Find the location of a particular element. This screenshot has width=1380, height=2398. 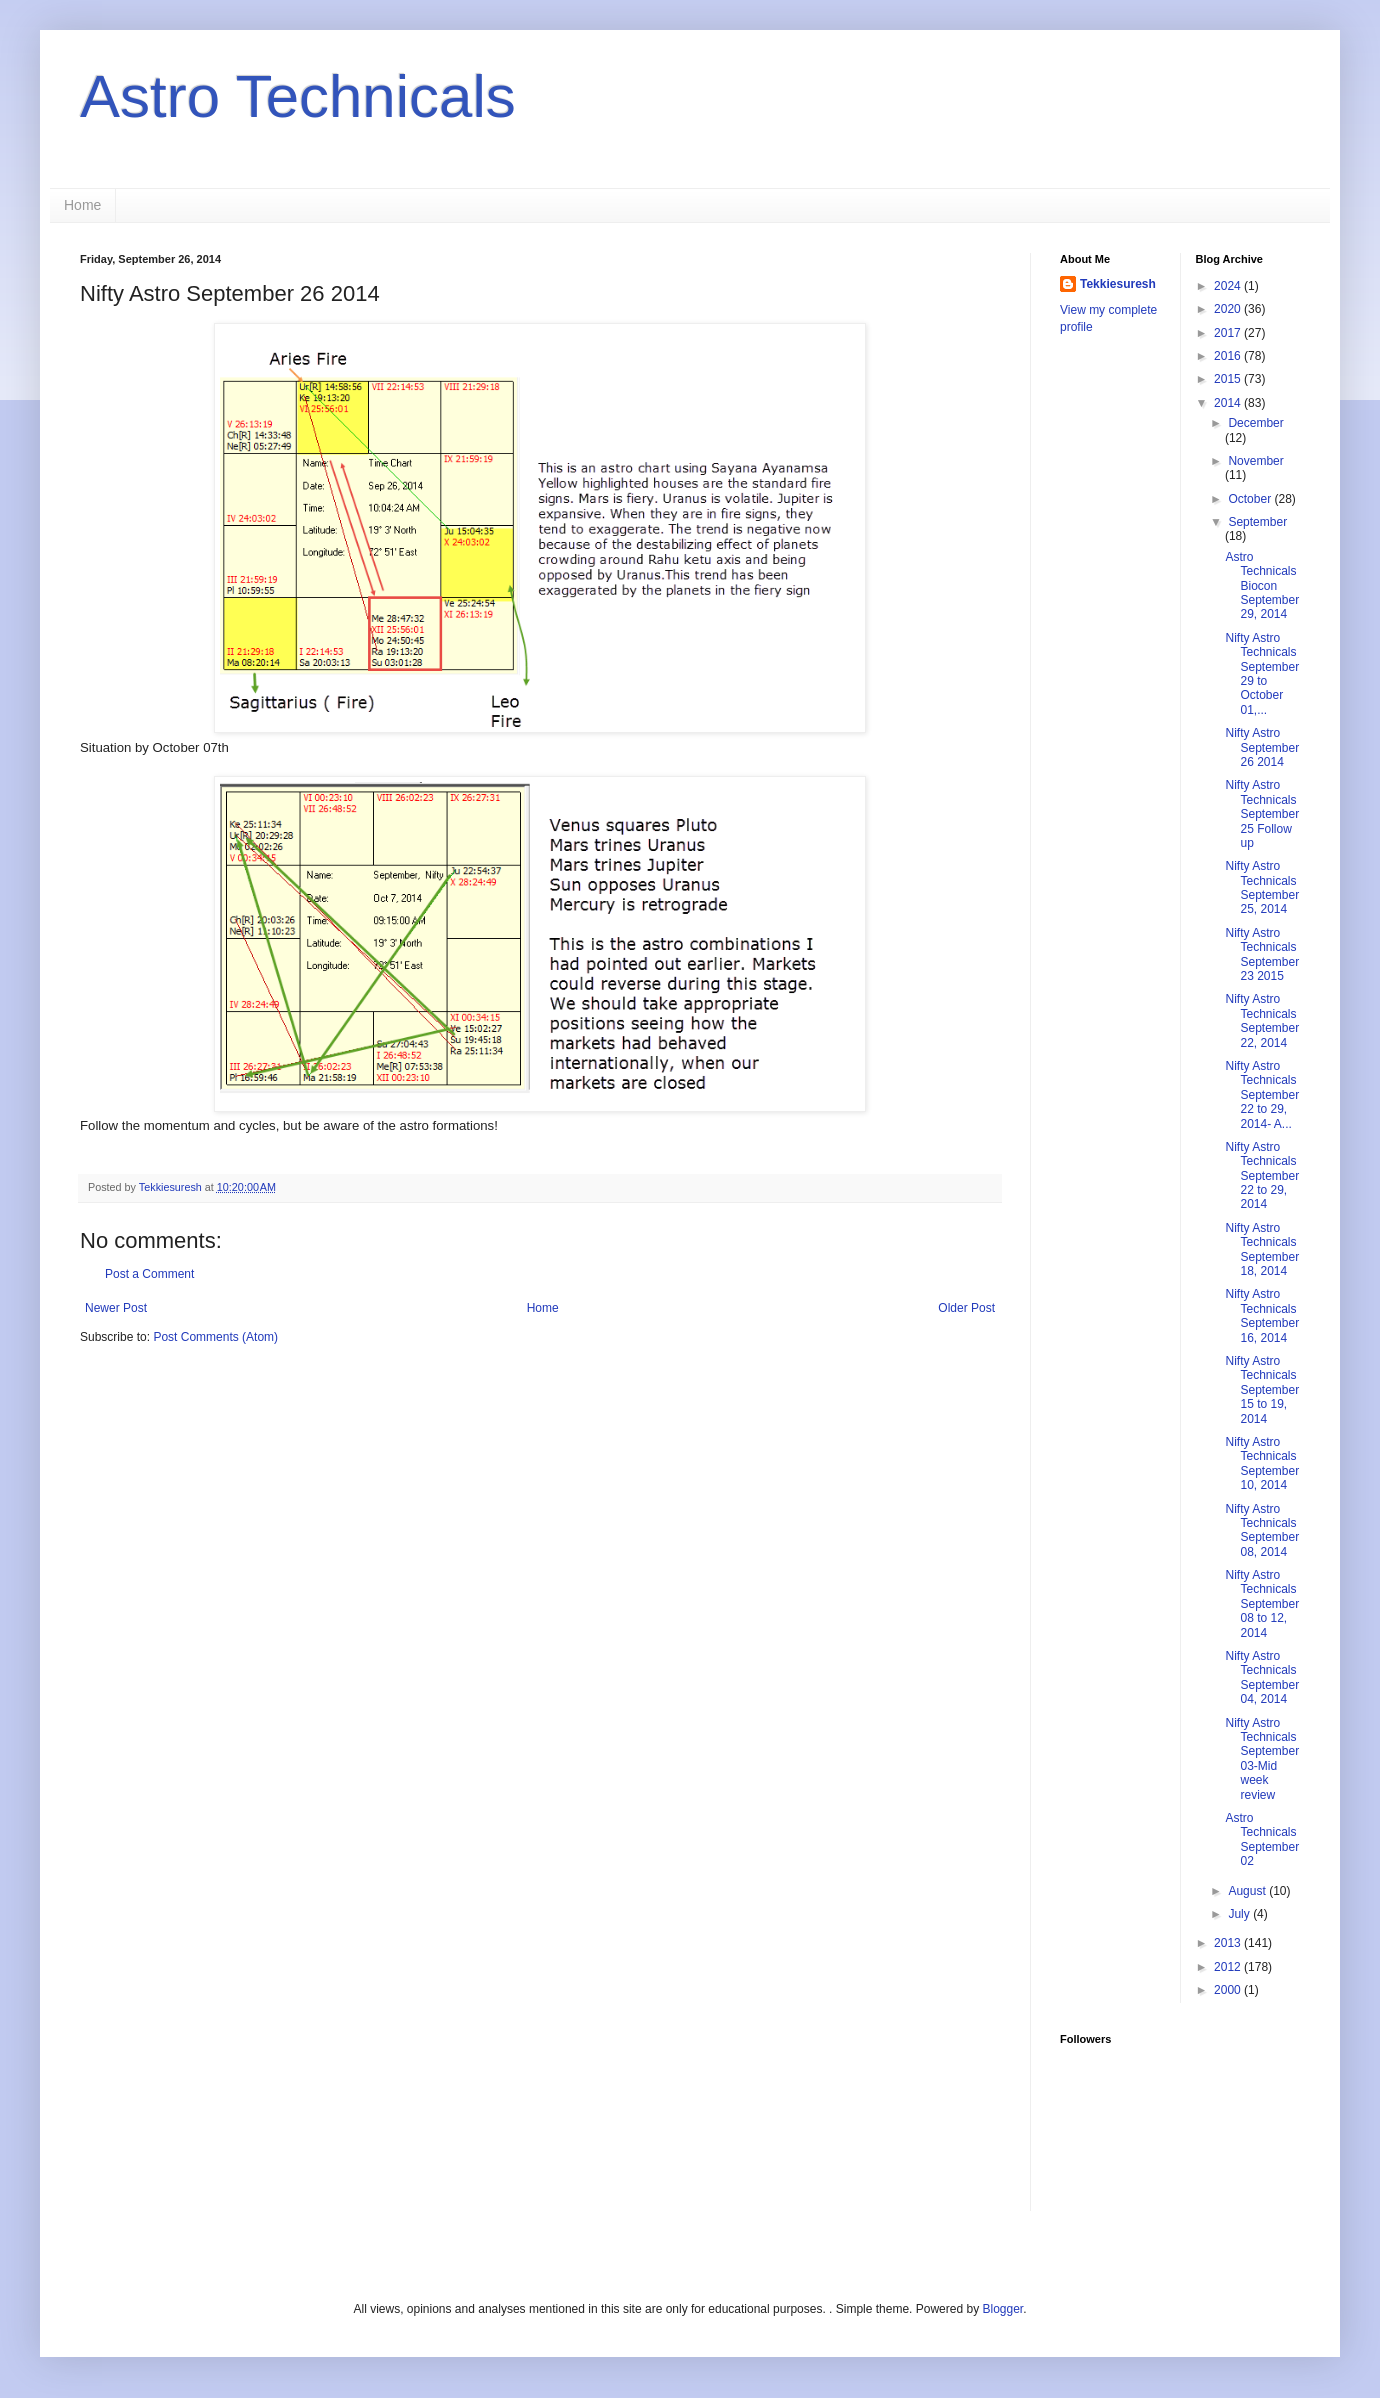

Blogger is located at coordinates (1002, 2309).